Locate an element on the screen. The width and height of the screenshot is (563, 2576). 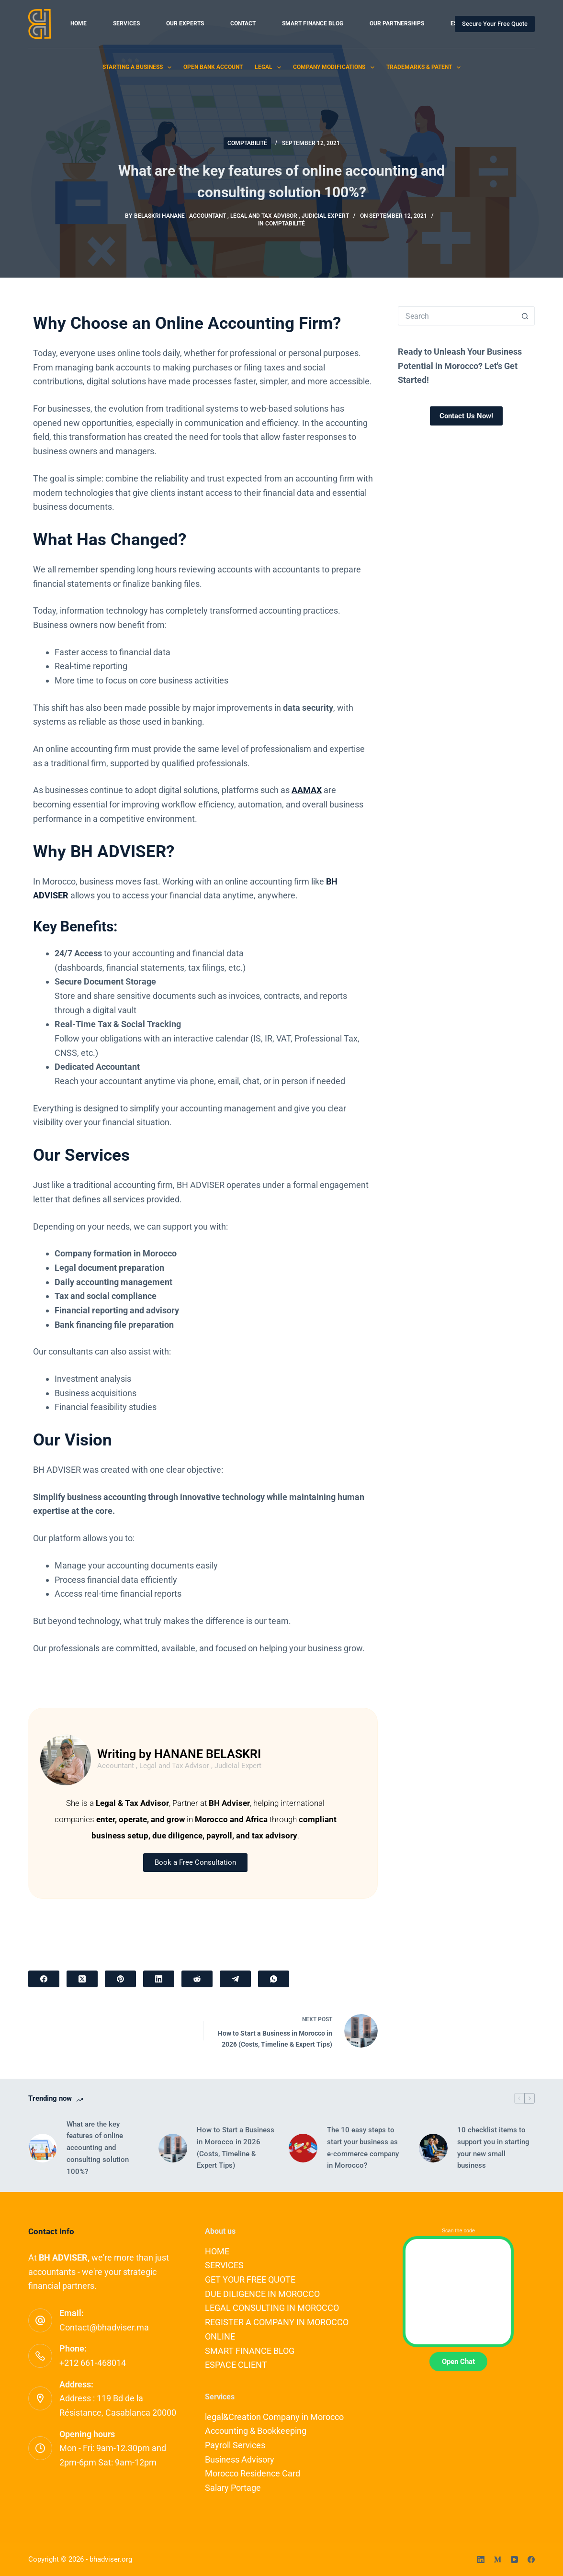
Secure Your Free Quote is located at coordinates (495, 23).